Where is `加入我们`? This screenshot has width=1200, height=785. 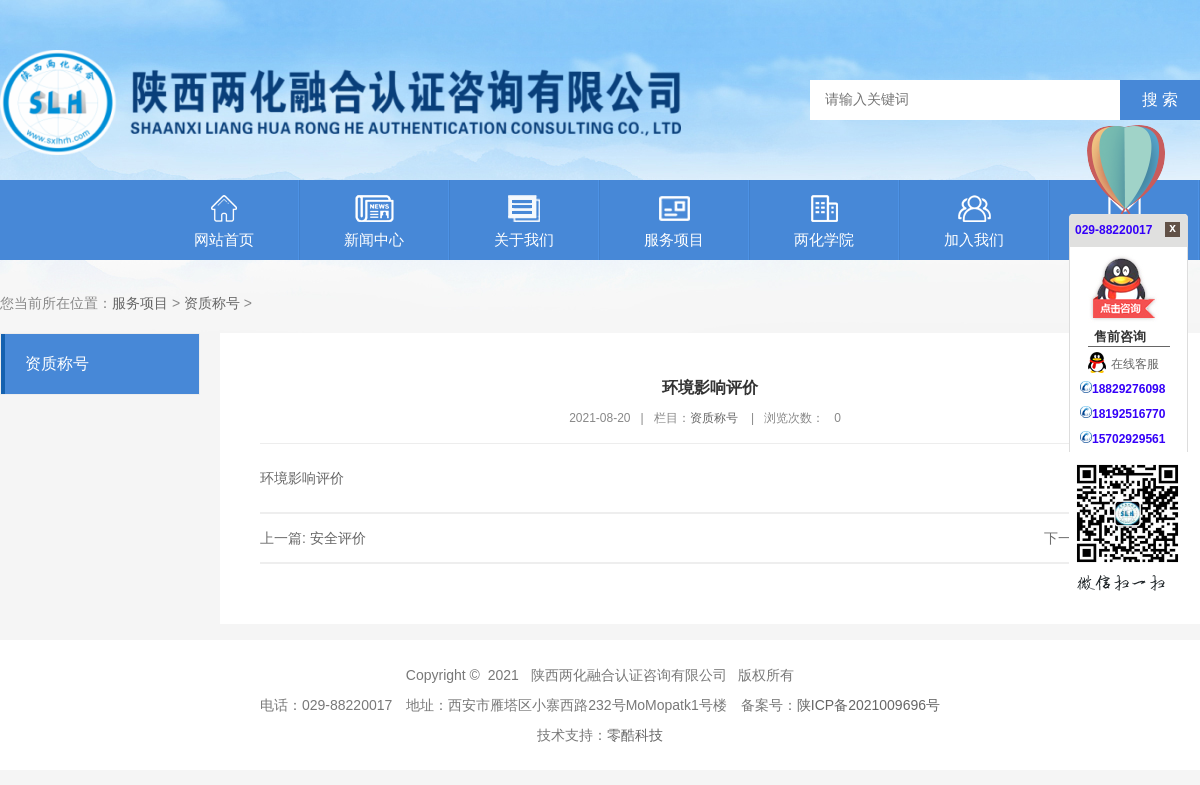 加入我们 is located at coordinates (974, 221).